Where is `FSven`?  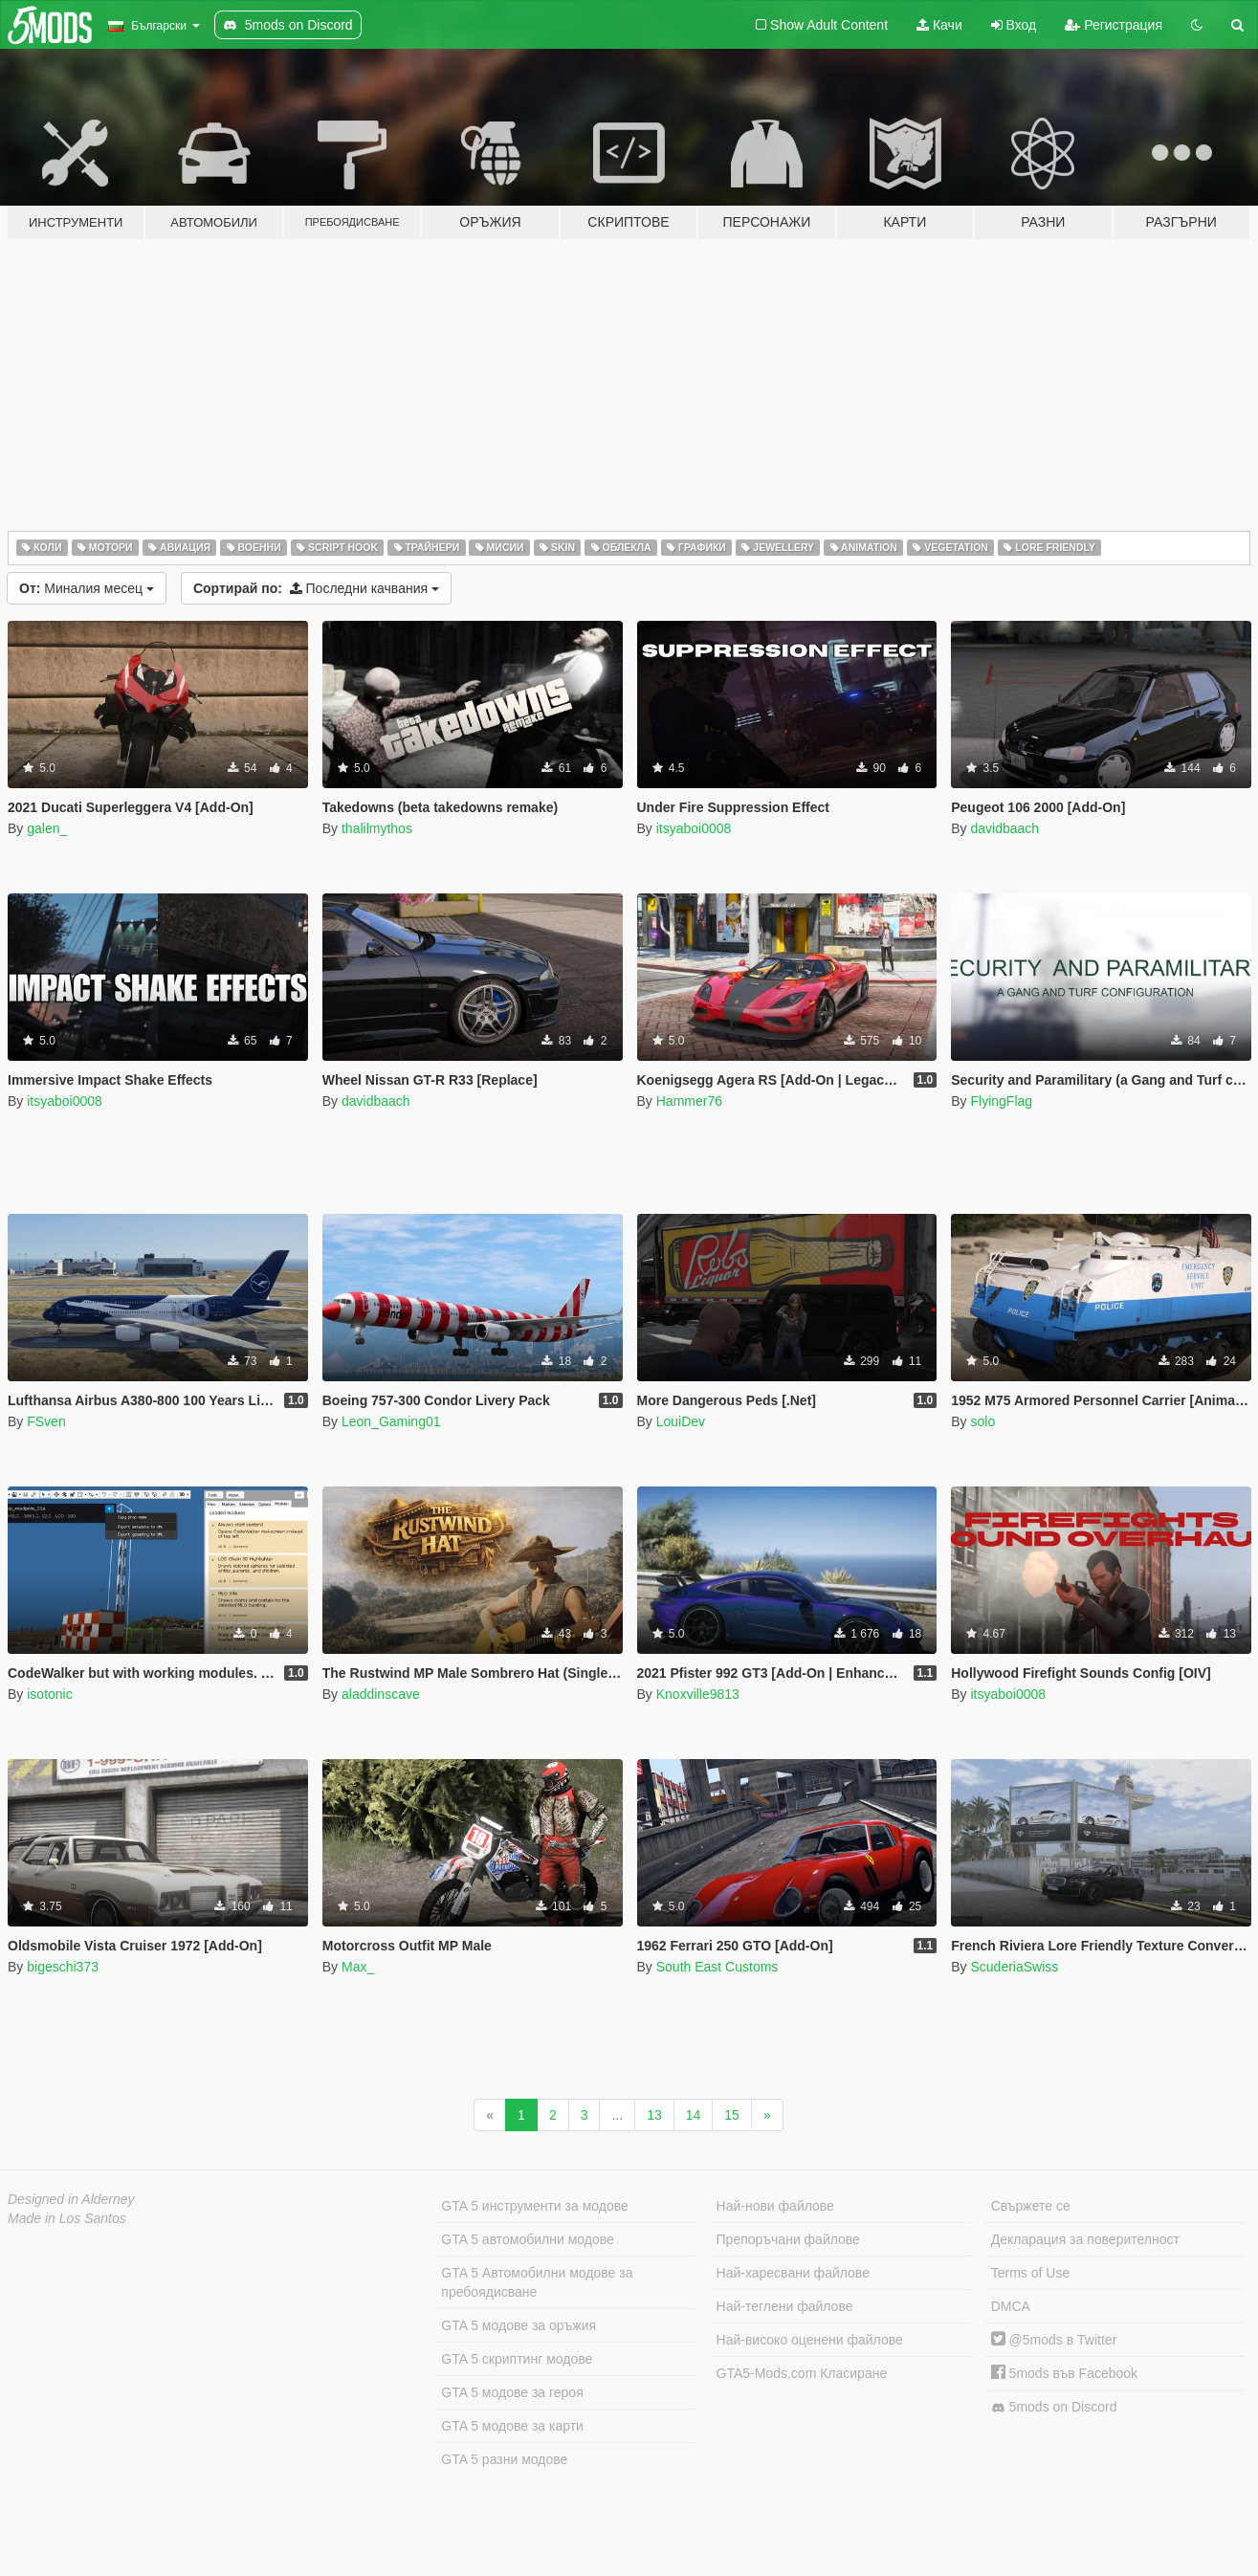 FSven is located at coordinates (46, 1421).